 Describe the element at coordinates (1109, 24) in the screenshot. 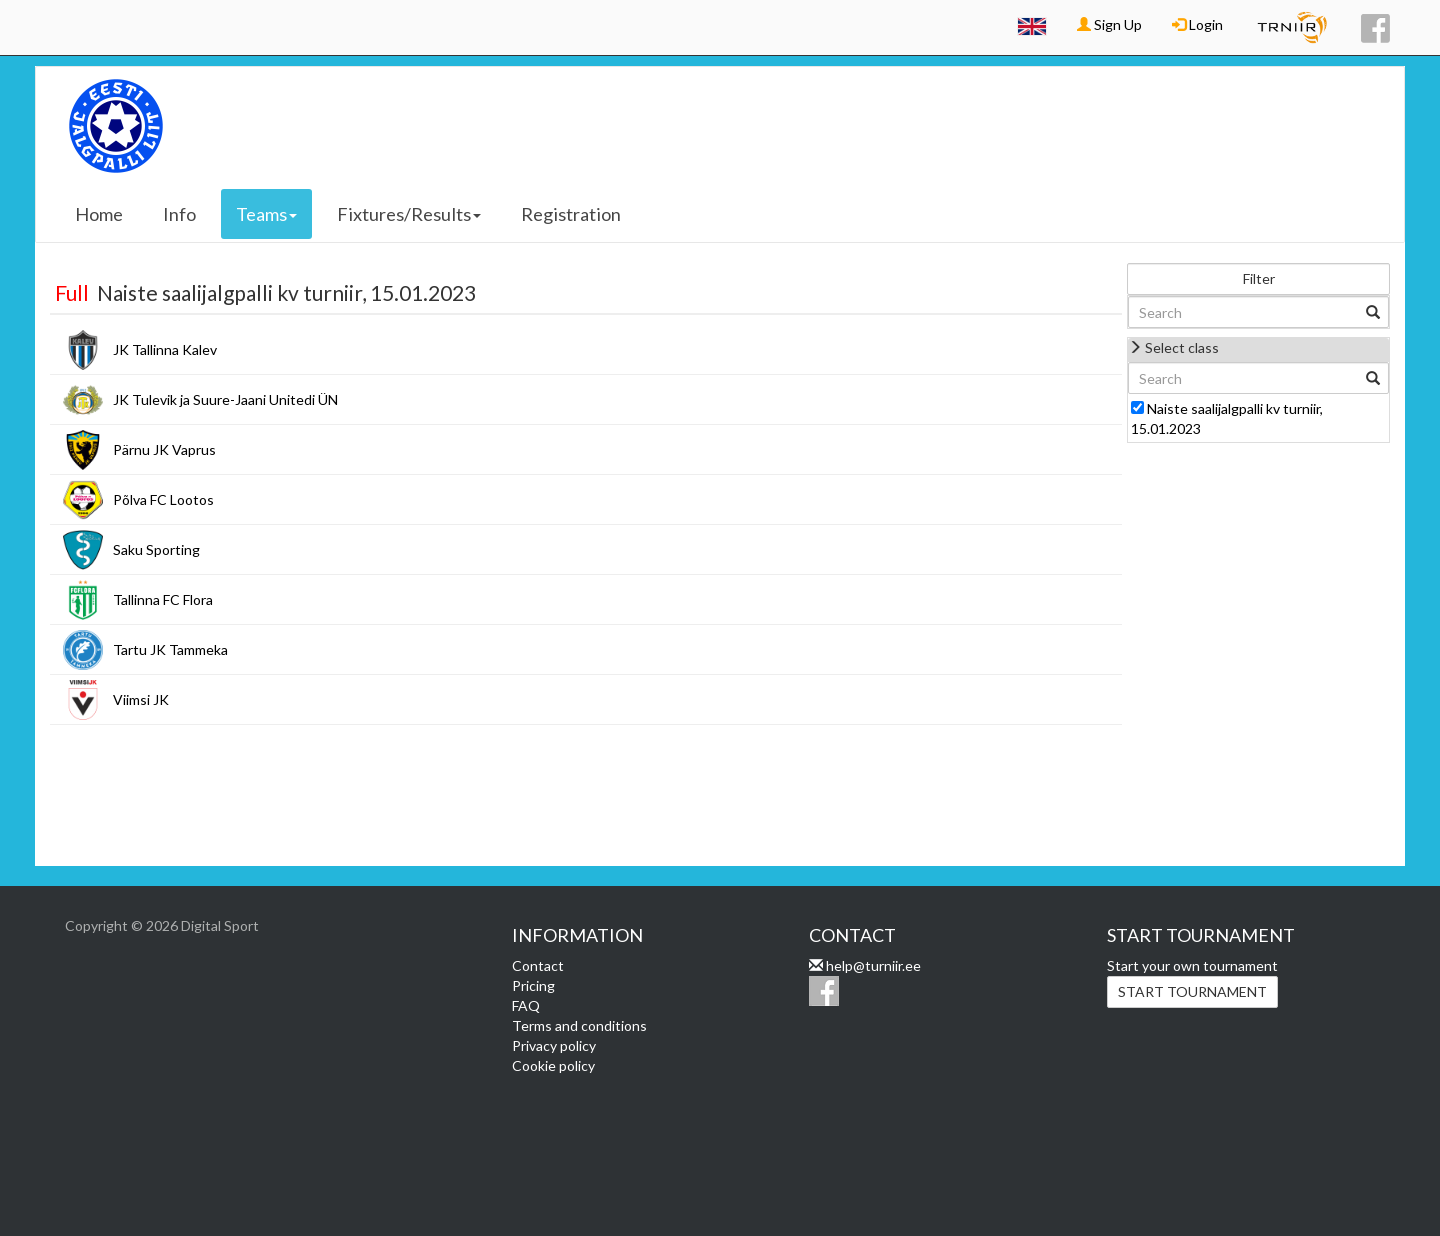

I see `Sign Up` at that location.